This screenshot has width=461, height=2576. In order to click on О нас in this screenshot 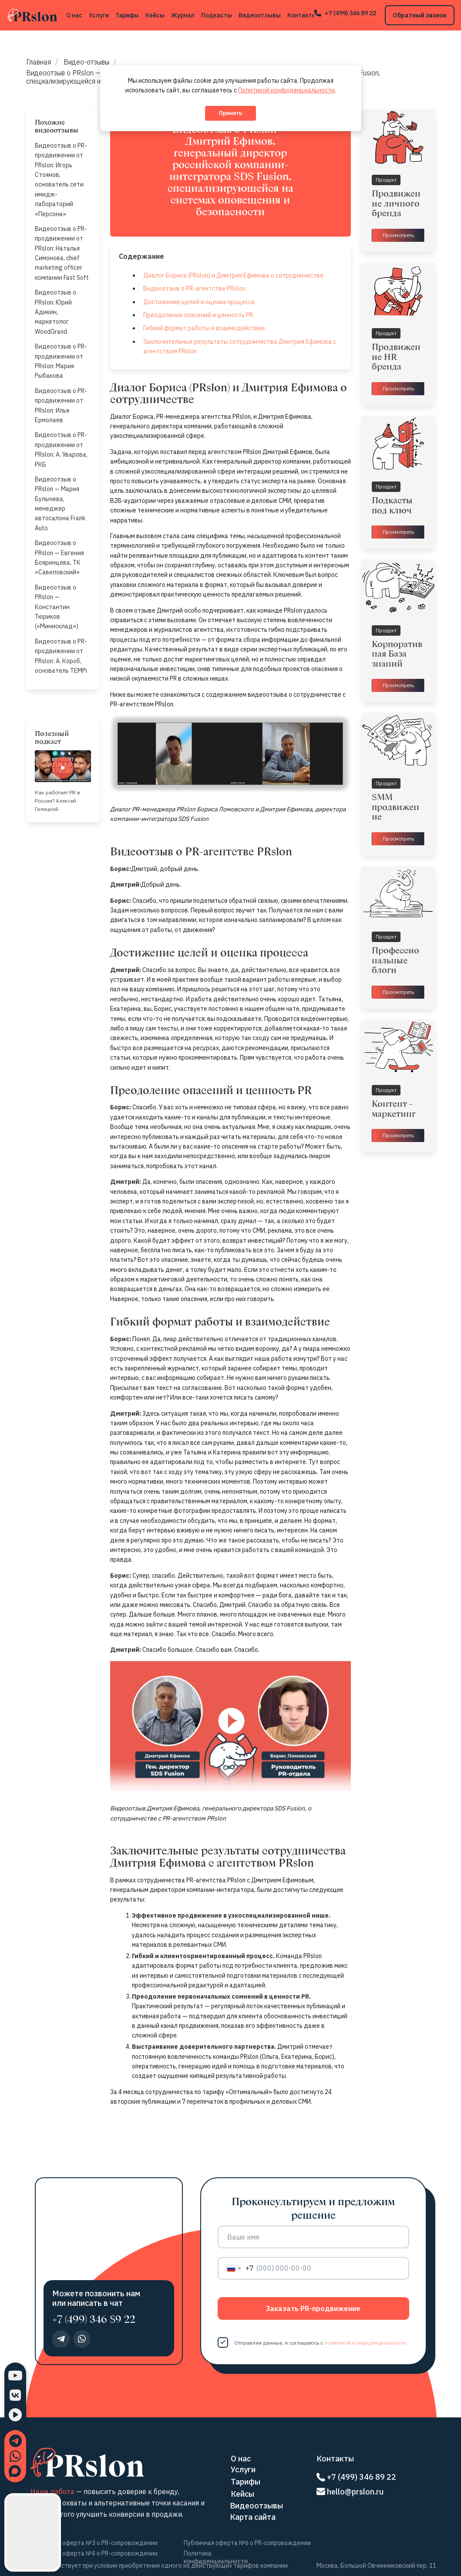, I will do `click(74, 15)`.